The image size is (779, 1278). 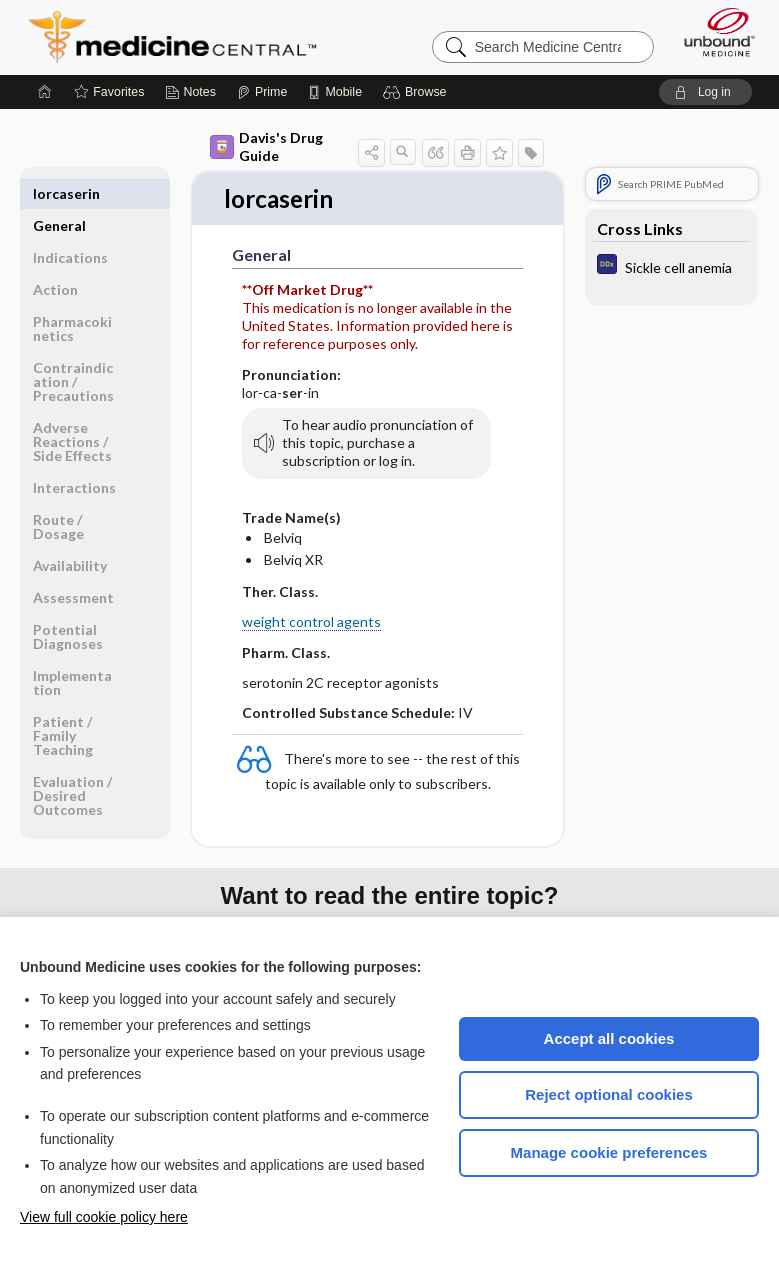 What do you see at coordinates (45, 92) in the screenshot?
I see `[Home]` at bounding box center [45, 92].